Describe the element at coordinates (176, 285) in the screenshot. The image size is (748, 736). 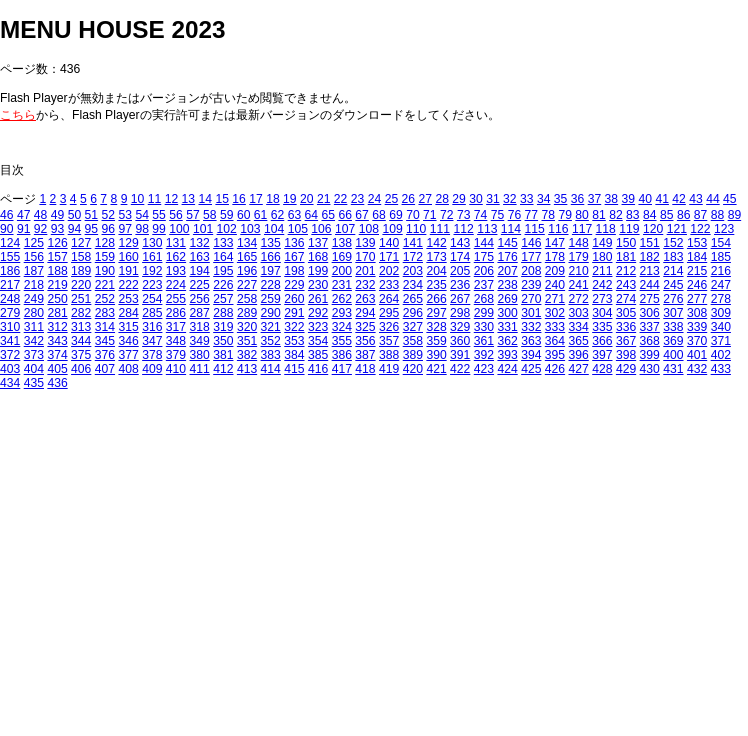
I see `224` at that location.